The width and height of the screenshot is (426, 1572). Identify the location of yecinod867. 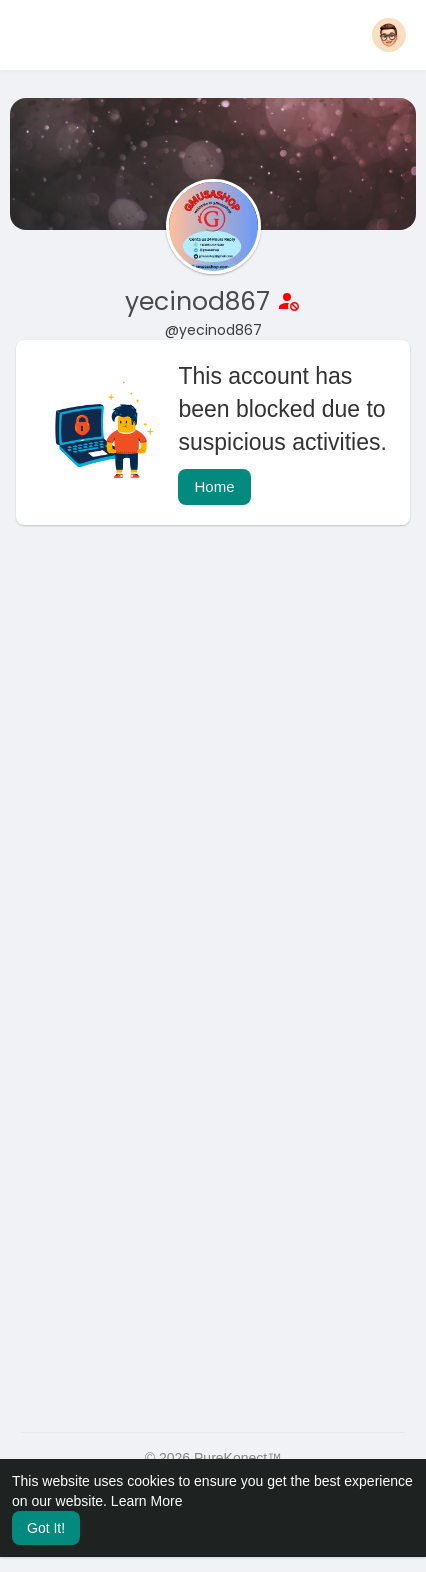
(201, 301).